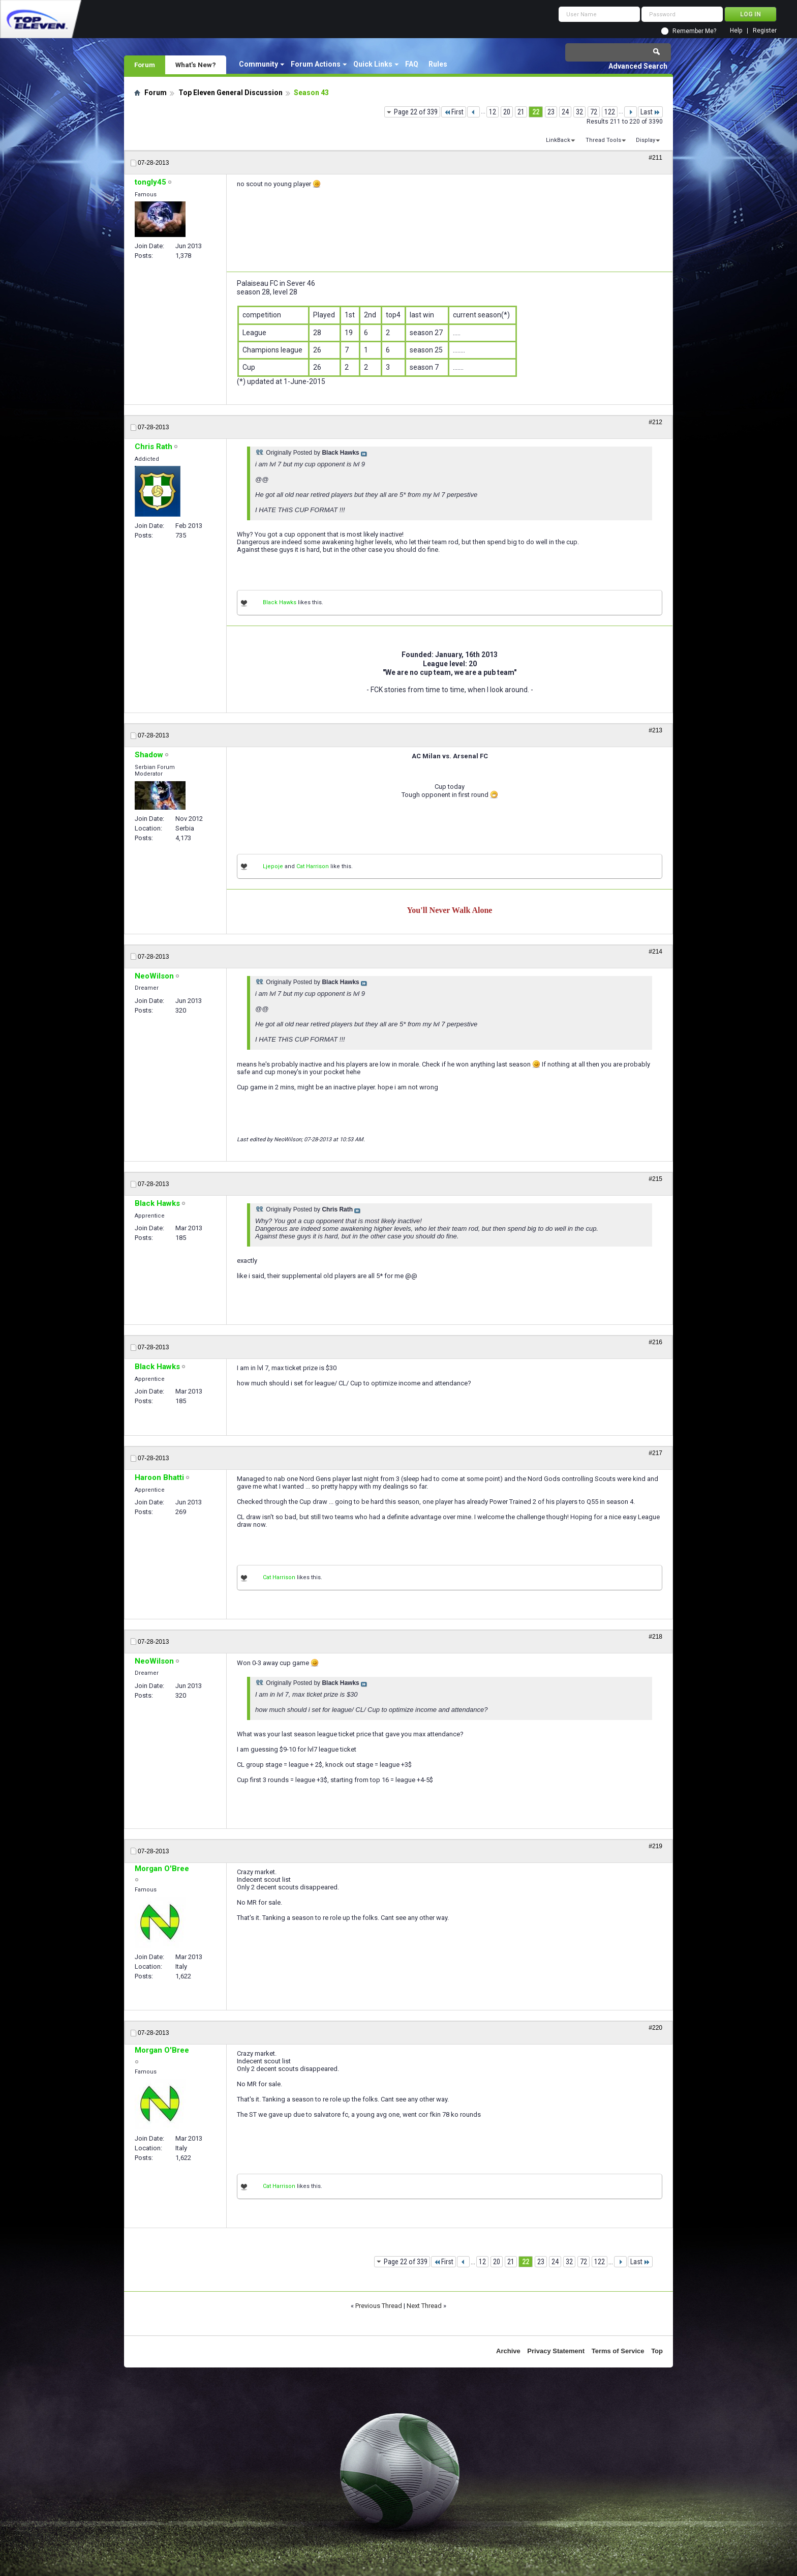 The image size is (797, 2576). I want to click on 23, so click(551, 112).